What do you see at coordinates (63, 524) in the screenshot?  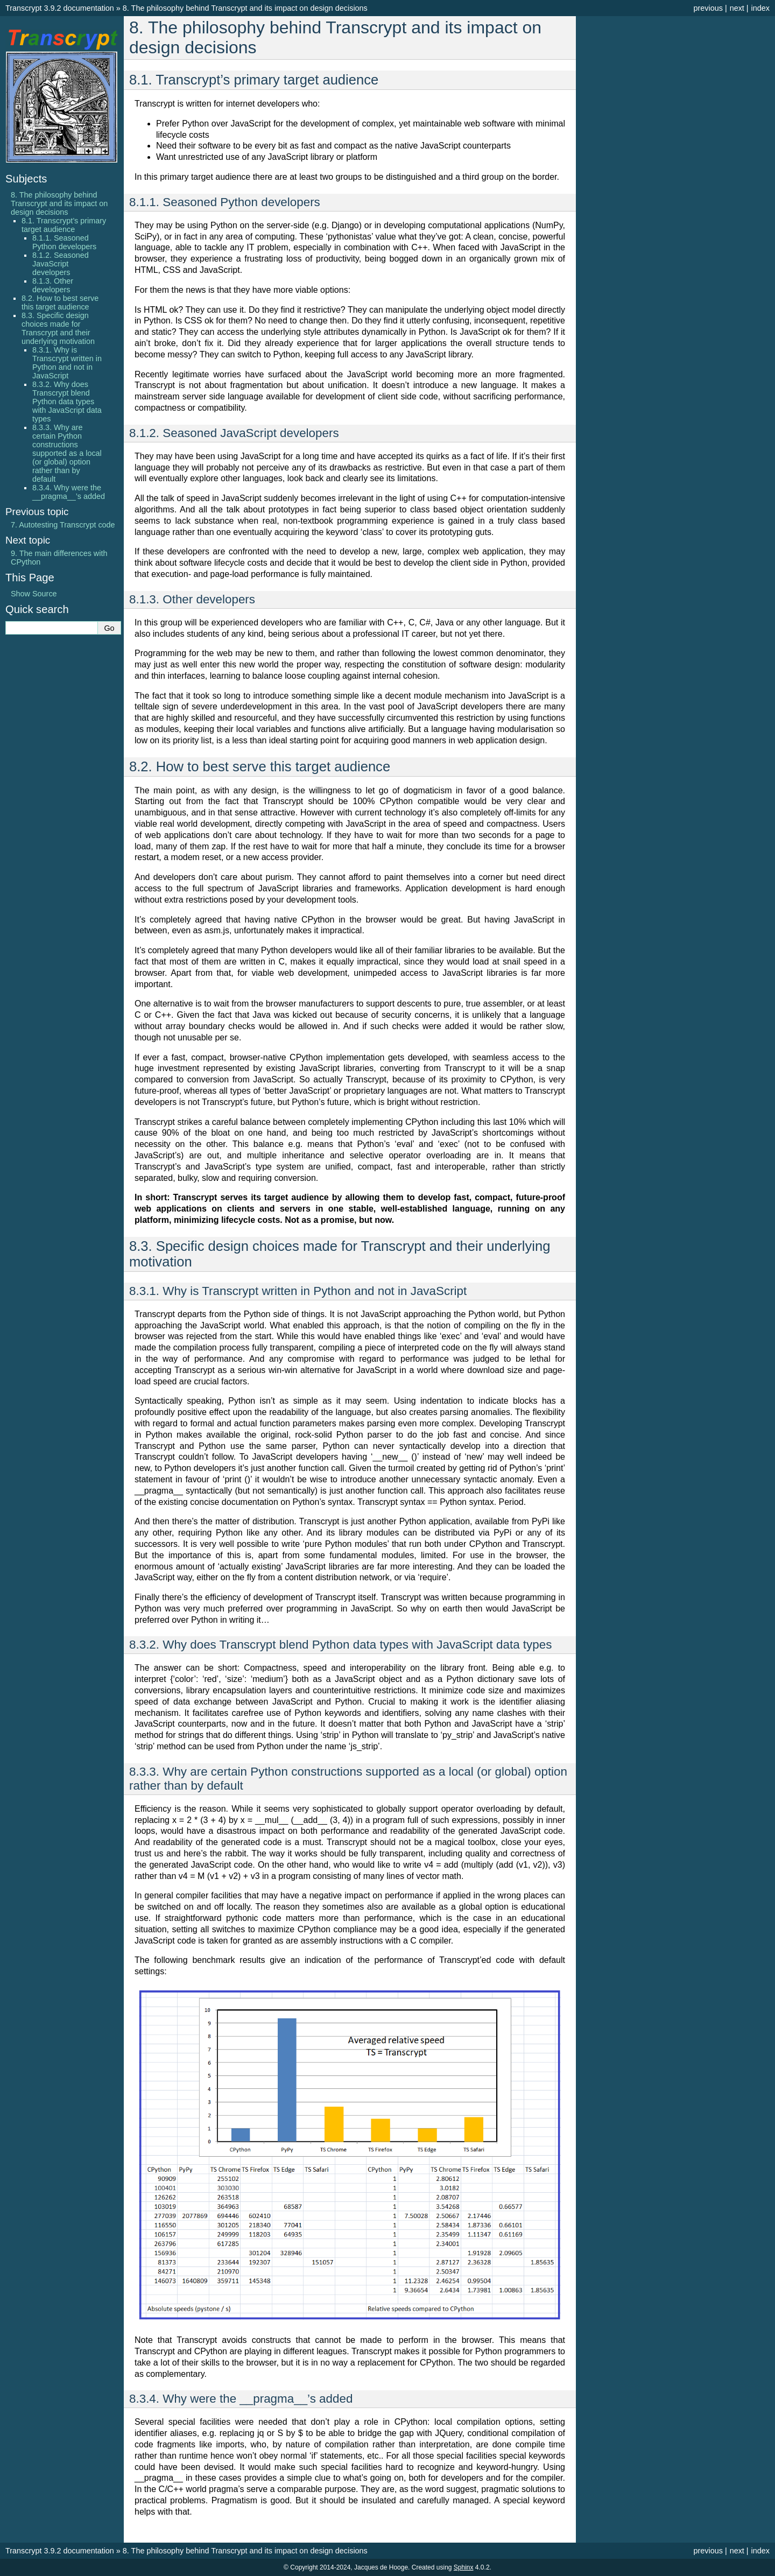 I see `Autotesting Transcrypt code` at bounding box center [63, 524].